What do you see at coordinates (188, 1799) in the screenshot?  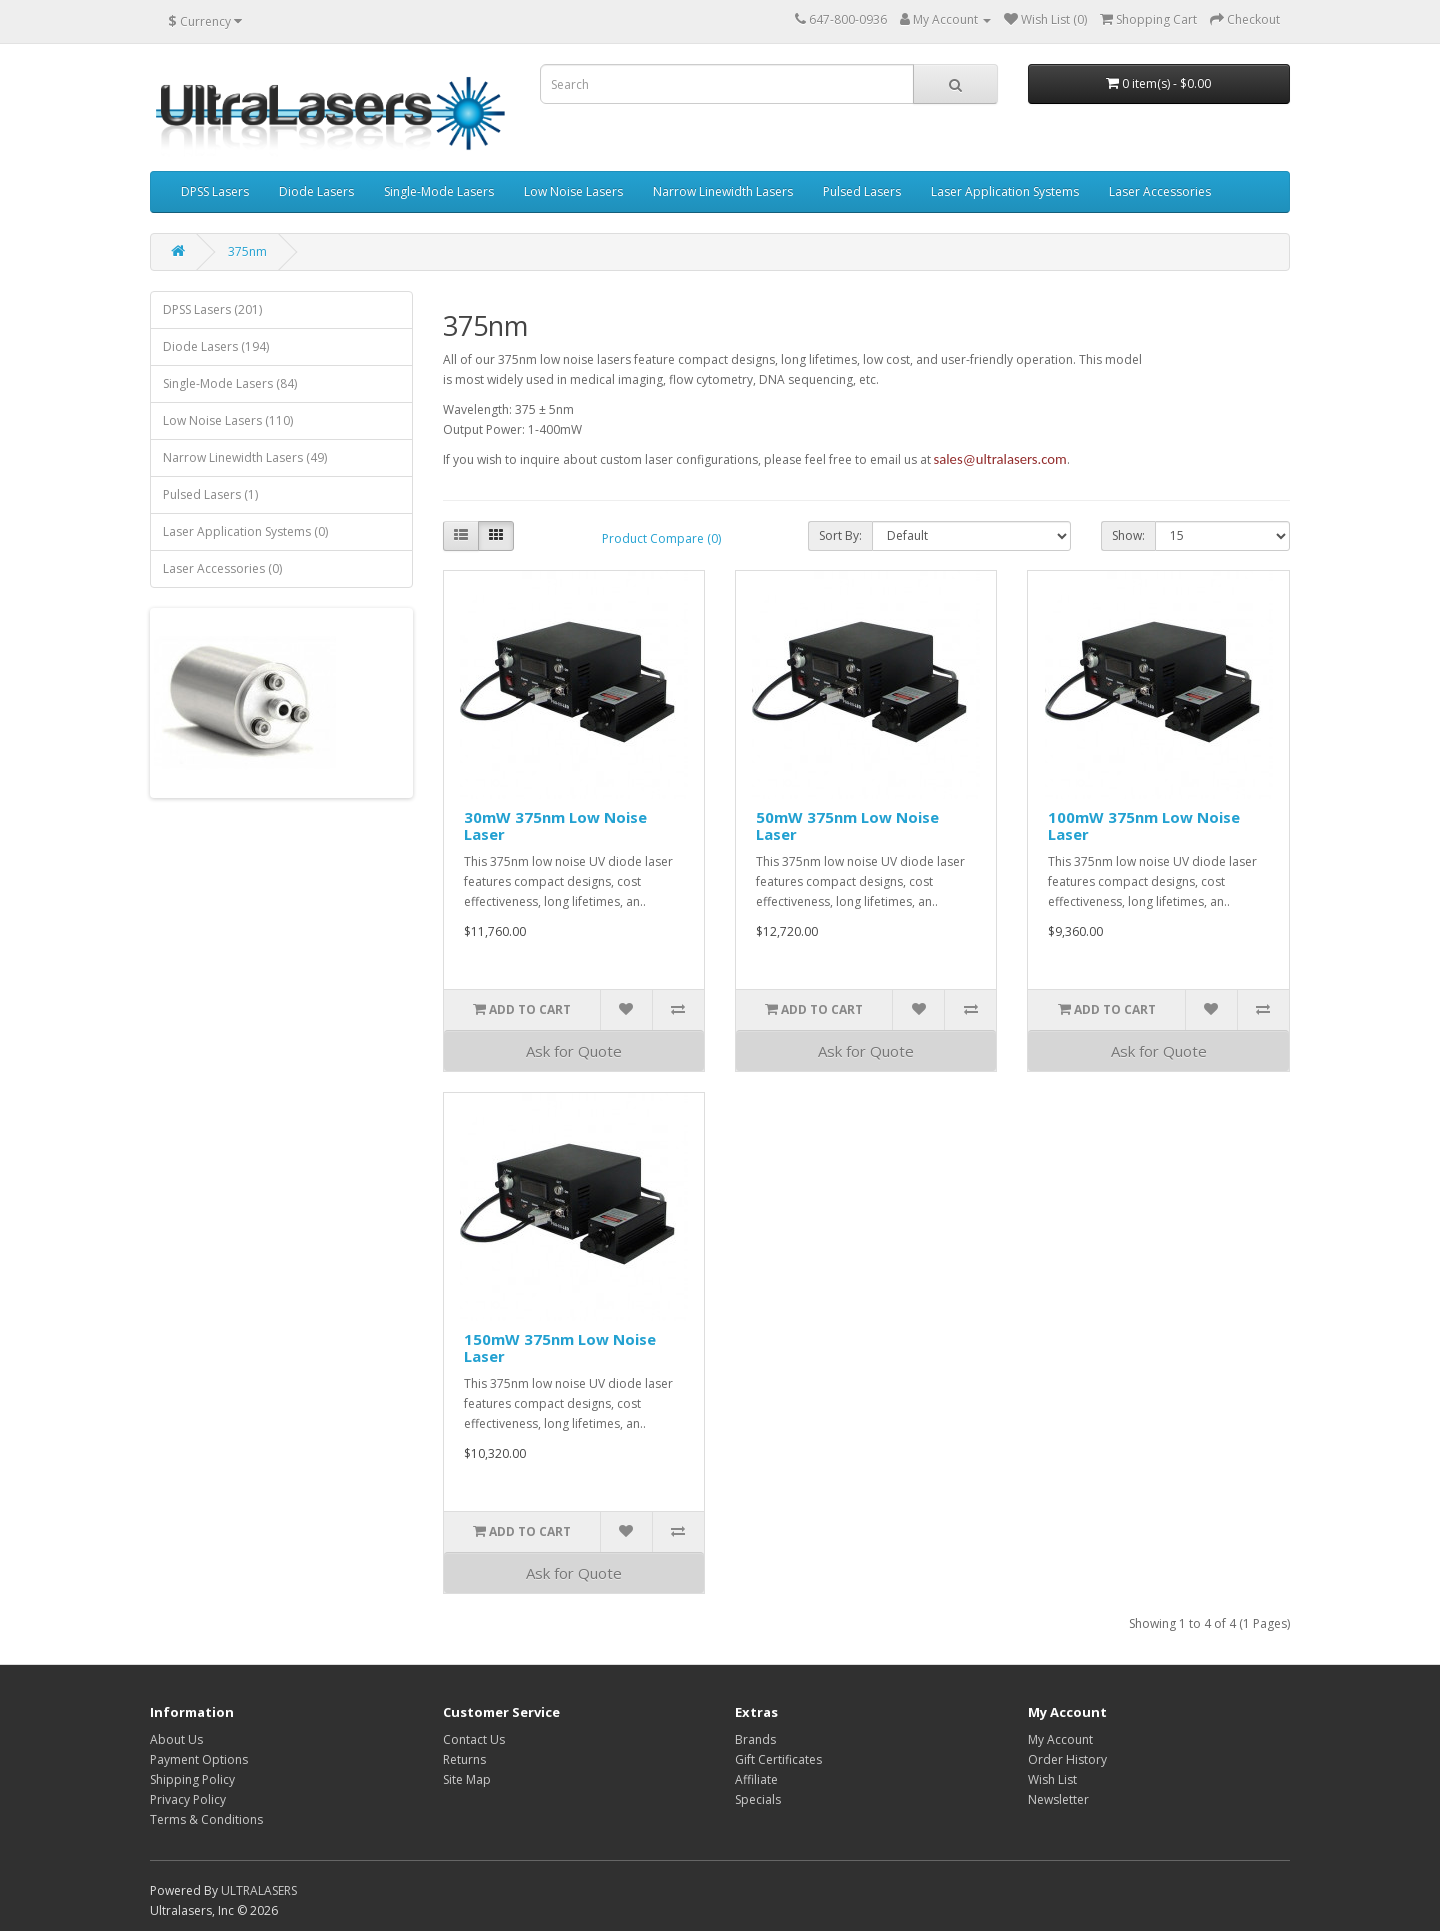 I see `Privacy Policy` at bounding box center [188, 1799].